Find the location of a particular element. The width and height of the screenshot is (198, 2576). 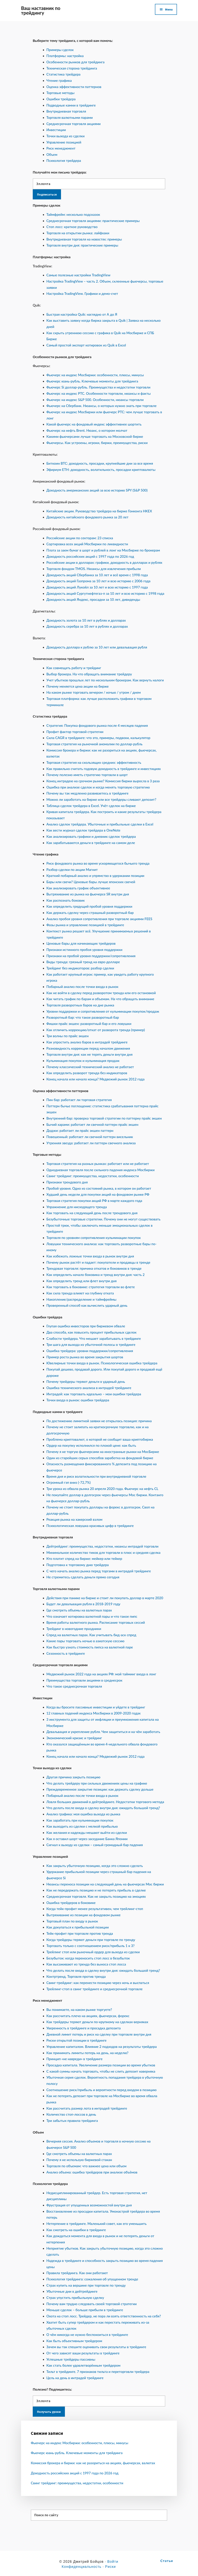

Как сила тренда влияет на глубину отката is located at coordinates (80, 1293).